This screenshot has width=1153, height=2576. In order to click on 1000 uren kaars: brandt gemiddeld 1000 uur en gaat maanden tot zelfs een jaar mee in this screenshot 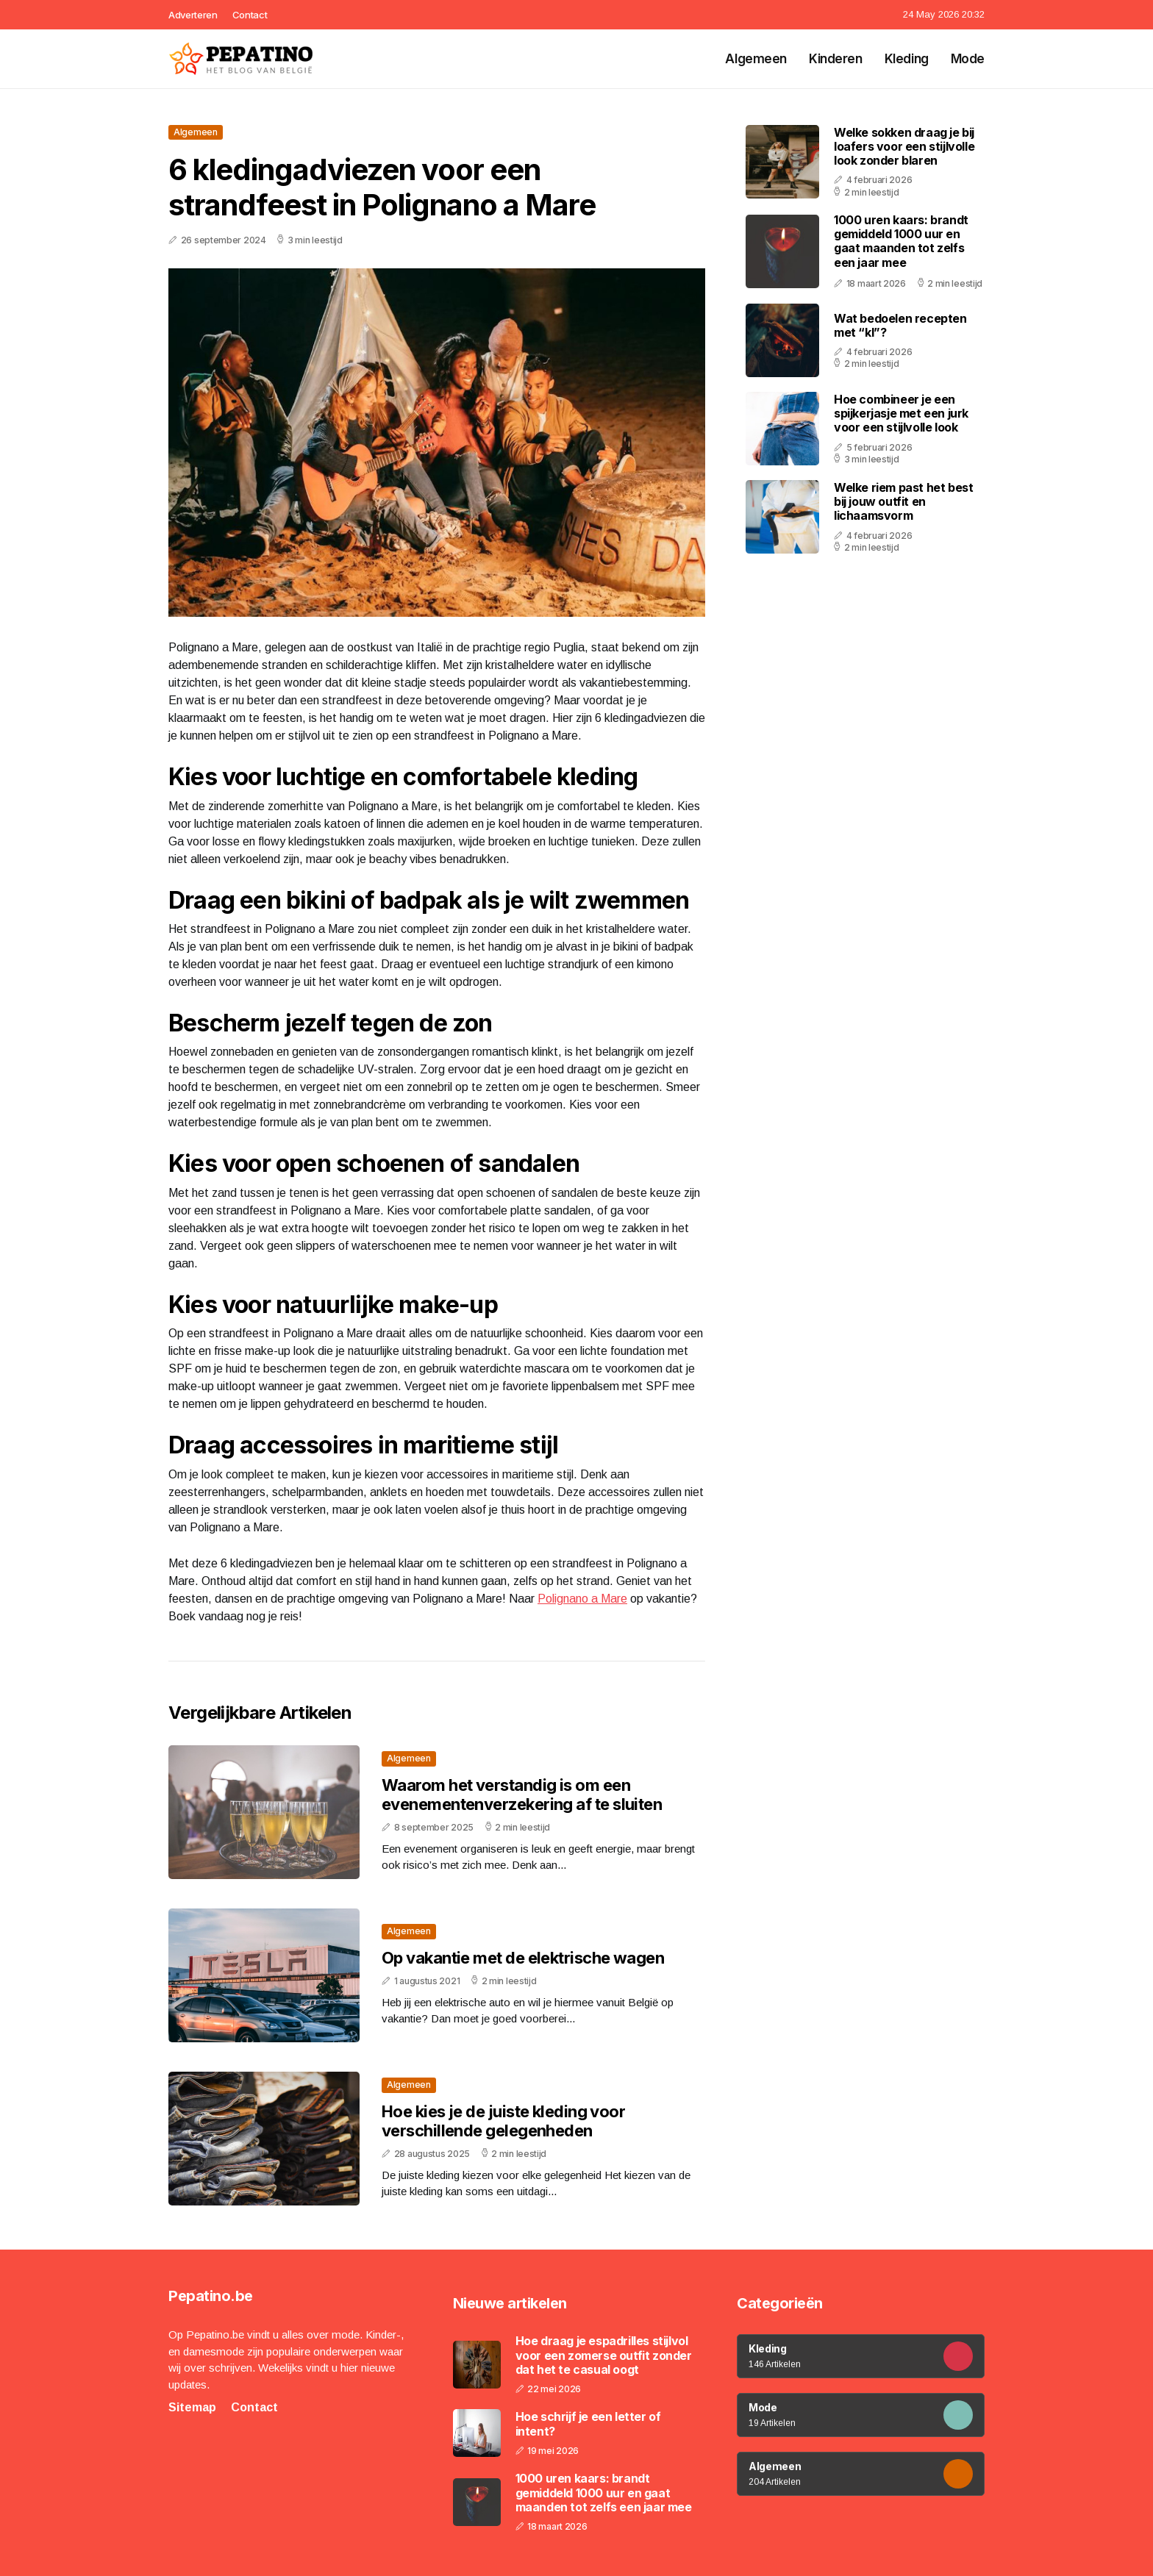, I will do `click(901, 241)`.